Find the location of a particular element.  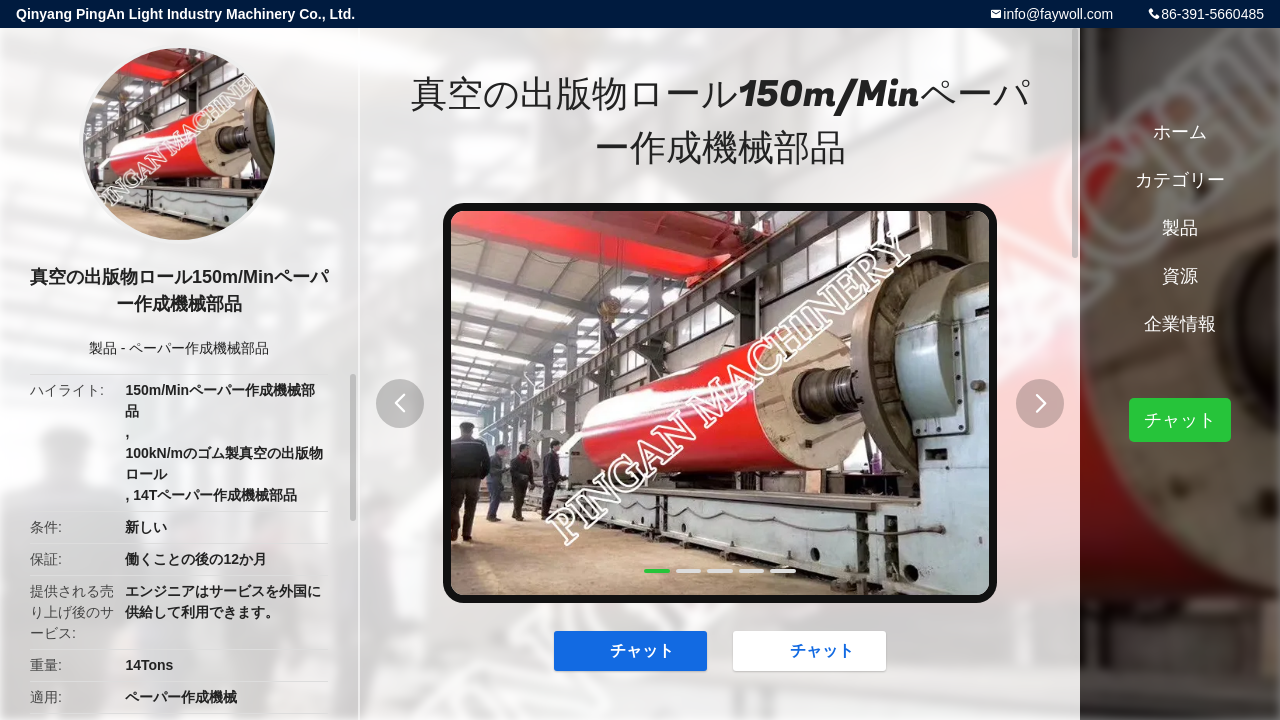

企業情報 is located at coordinates (1180, 324).